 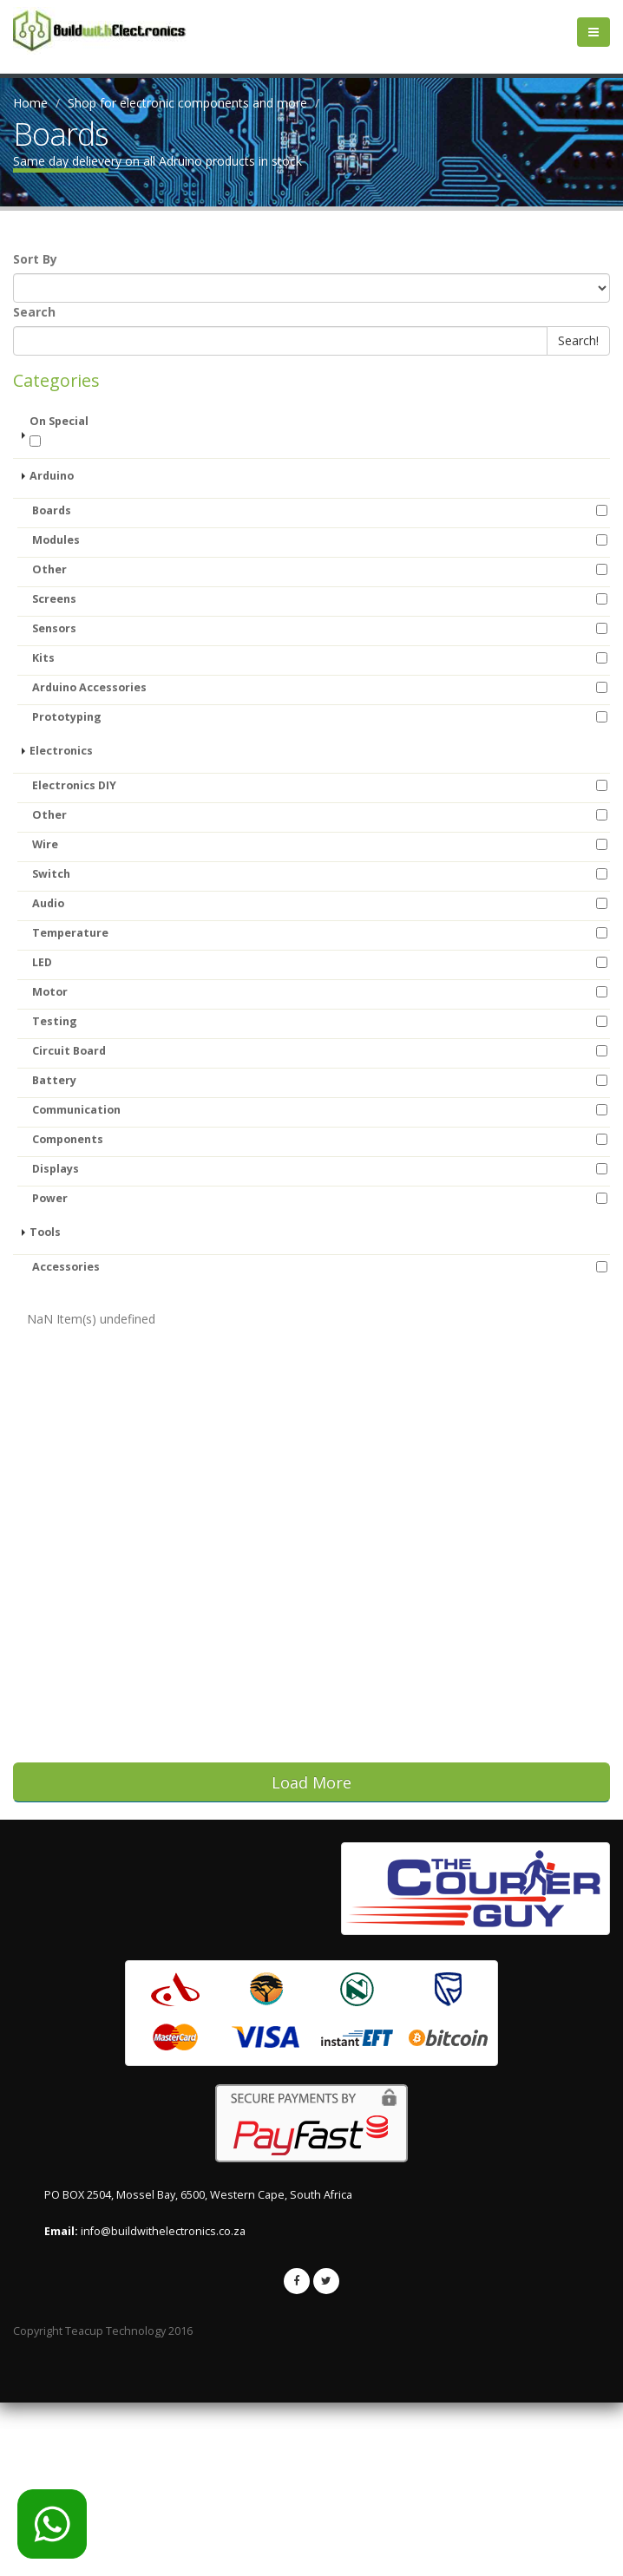 What do you see at coordinates (51, 873) in the screenshot?
I see `Switch` at bounding box center [51, 873].